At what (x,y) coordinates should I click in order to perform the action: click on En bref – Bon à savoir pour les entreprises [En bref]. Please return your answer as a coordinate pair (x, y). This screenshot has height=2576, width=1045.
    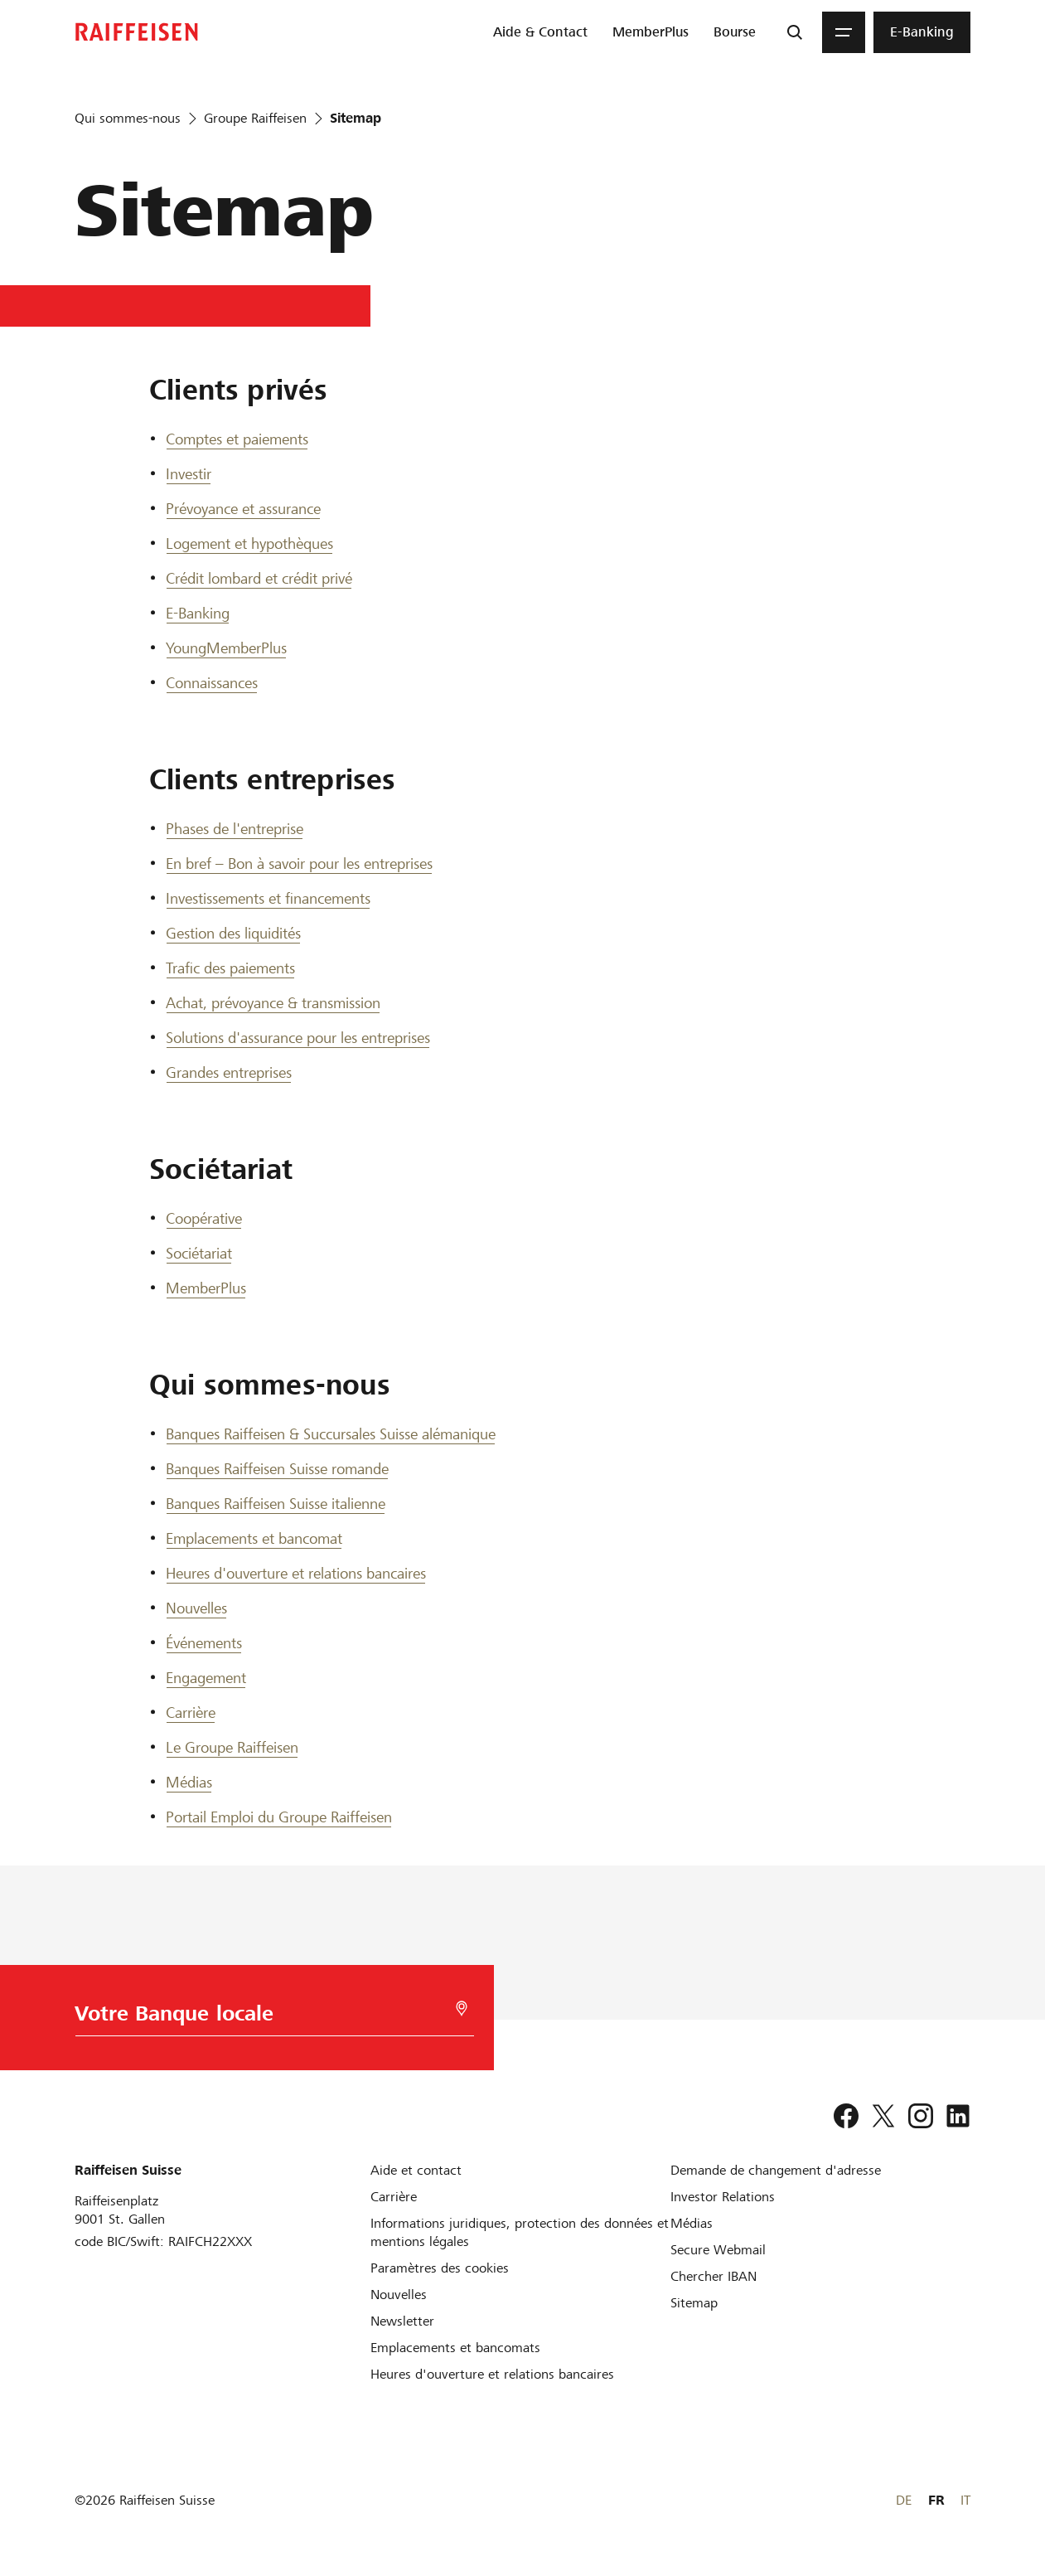
    Looking at the image, I should click on (299, 863).